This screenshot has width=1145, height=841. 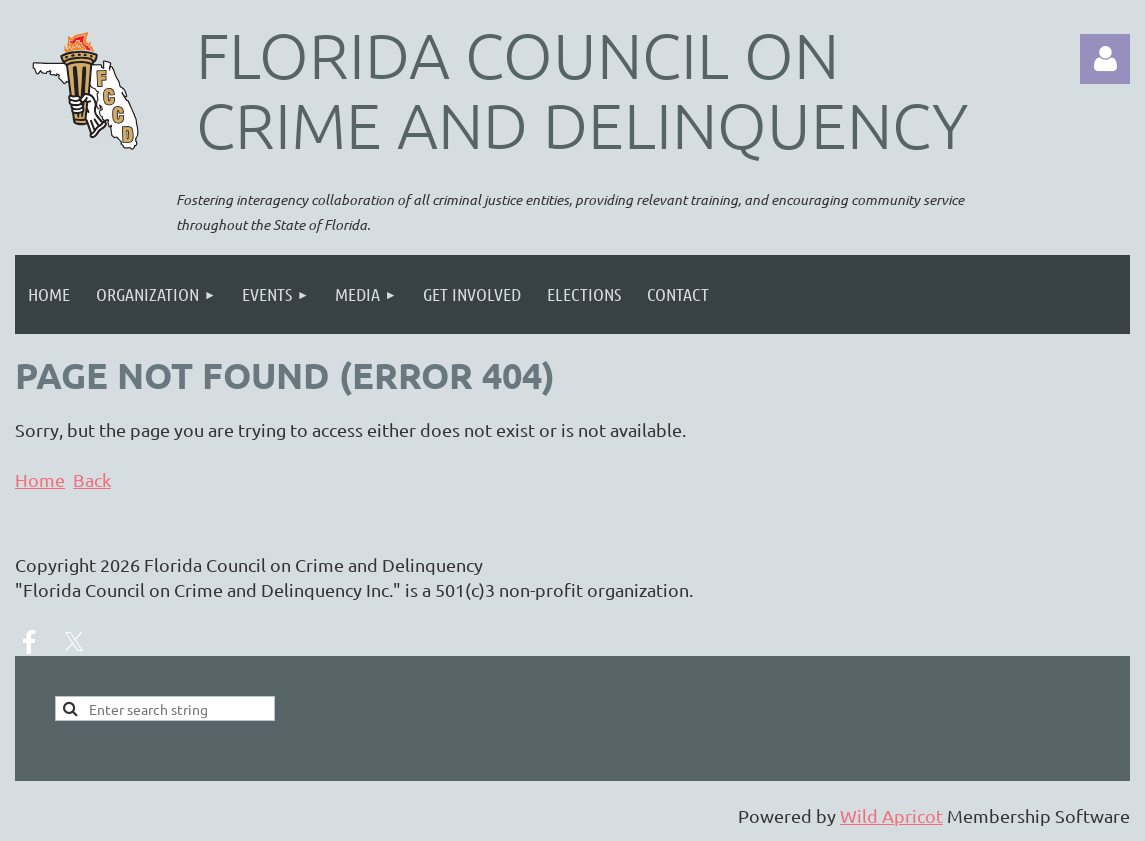 I want to click on Log in, so click(x=1105, y=59).